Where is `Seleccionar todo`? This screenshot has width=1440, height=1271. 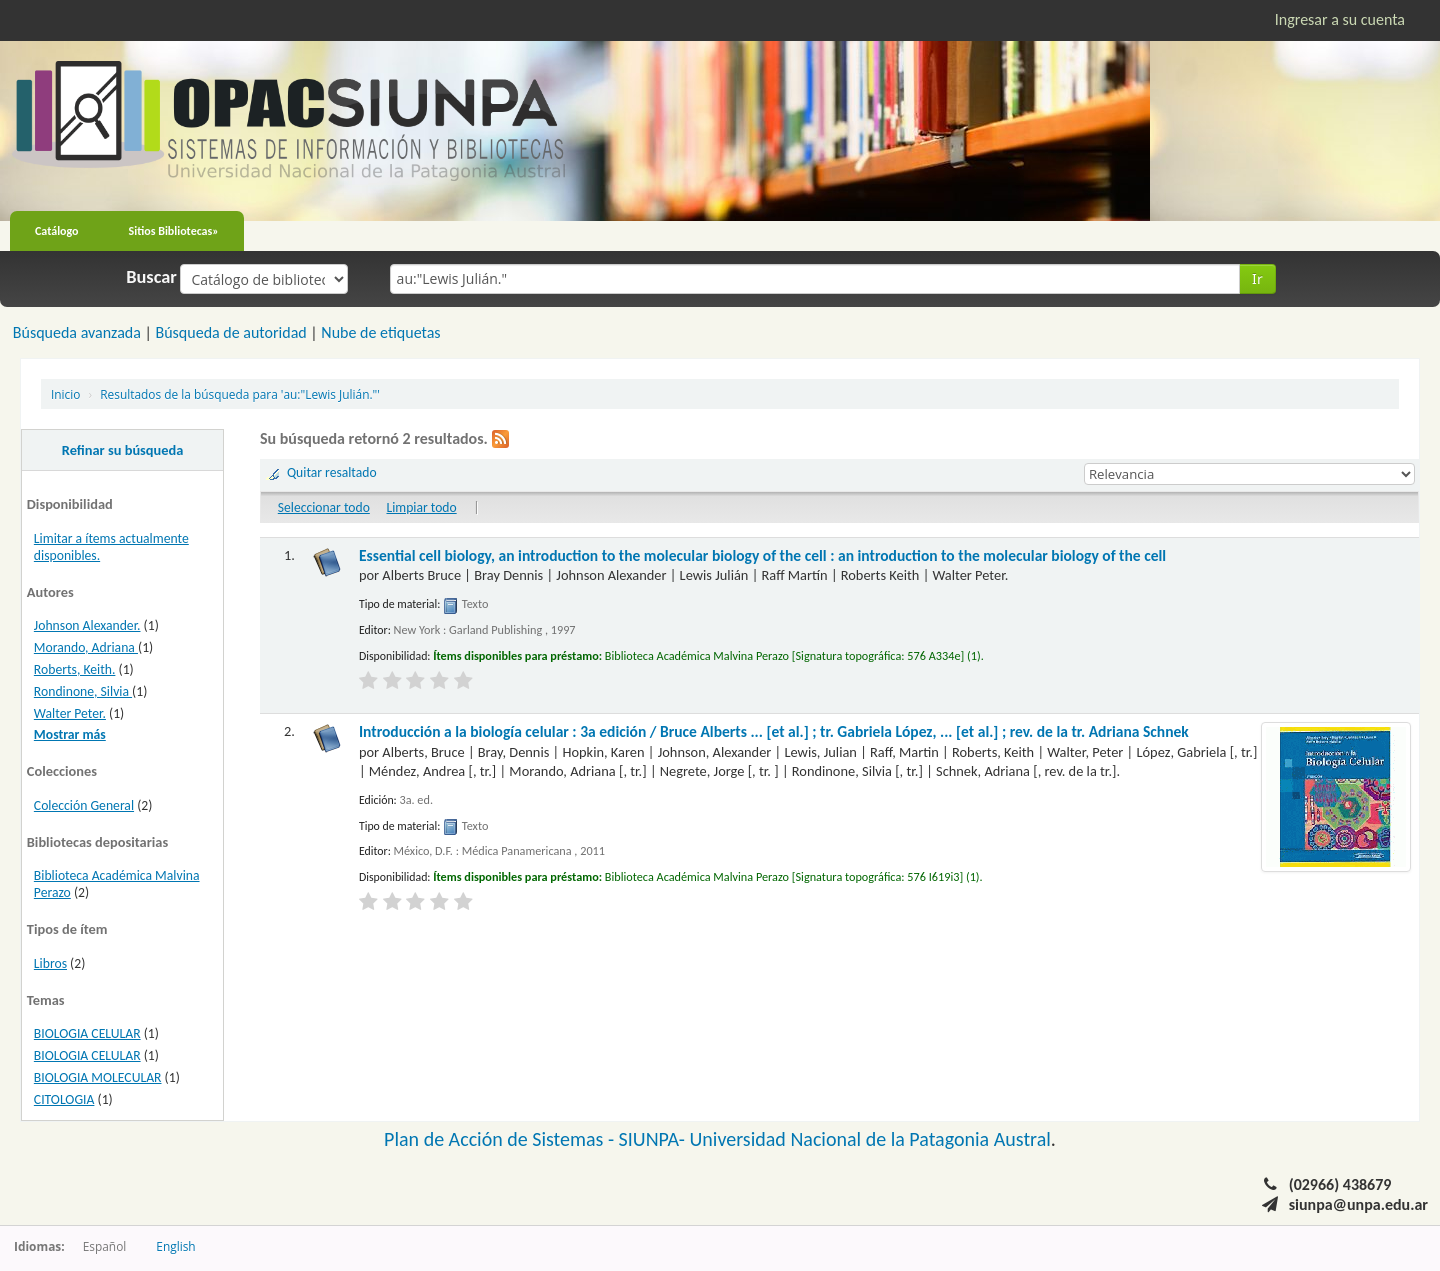 Seleccionar todo is located at coordinates (324, 507).